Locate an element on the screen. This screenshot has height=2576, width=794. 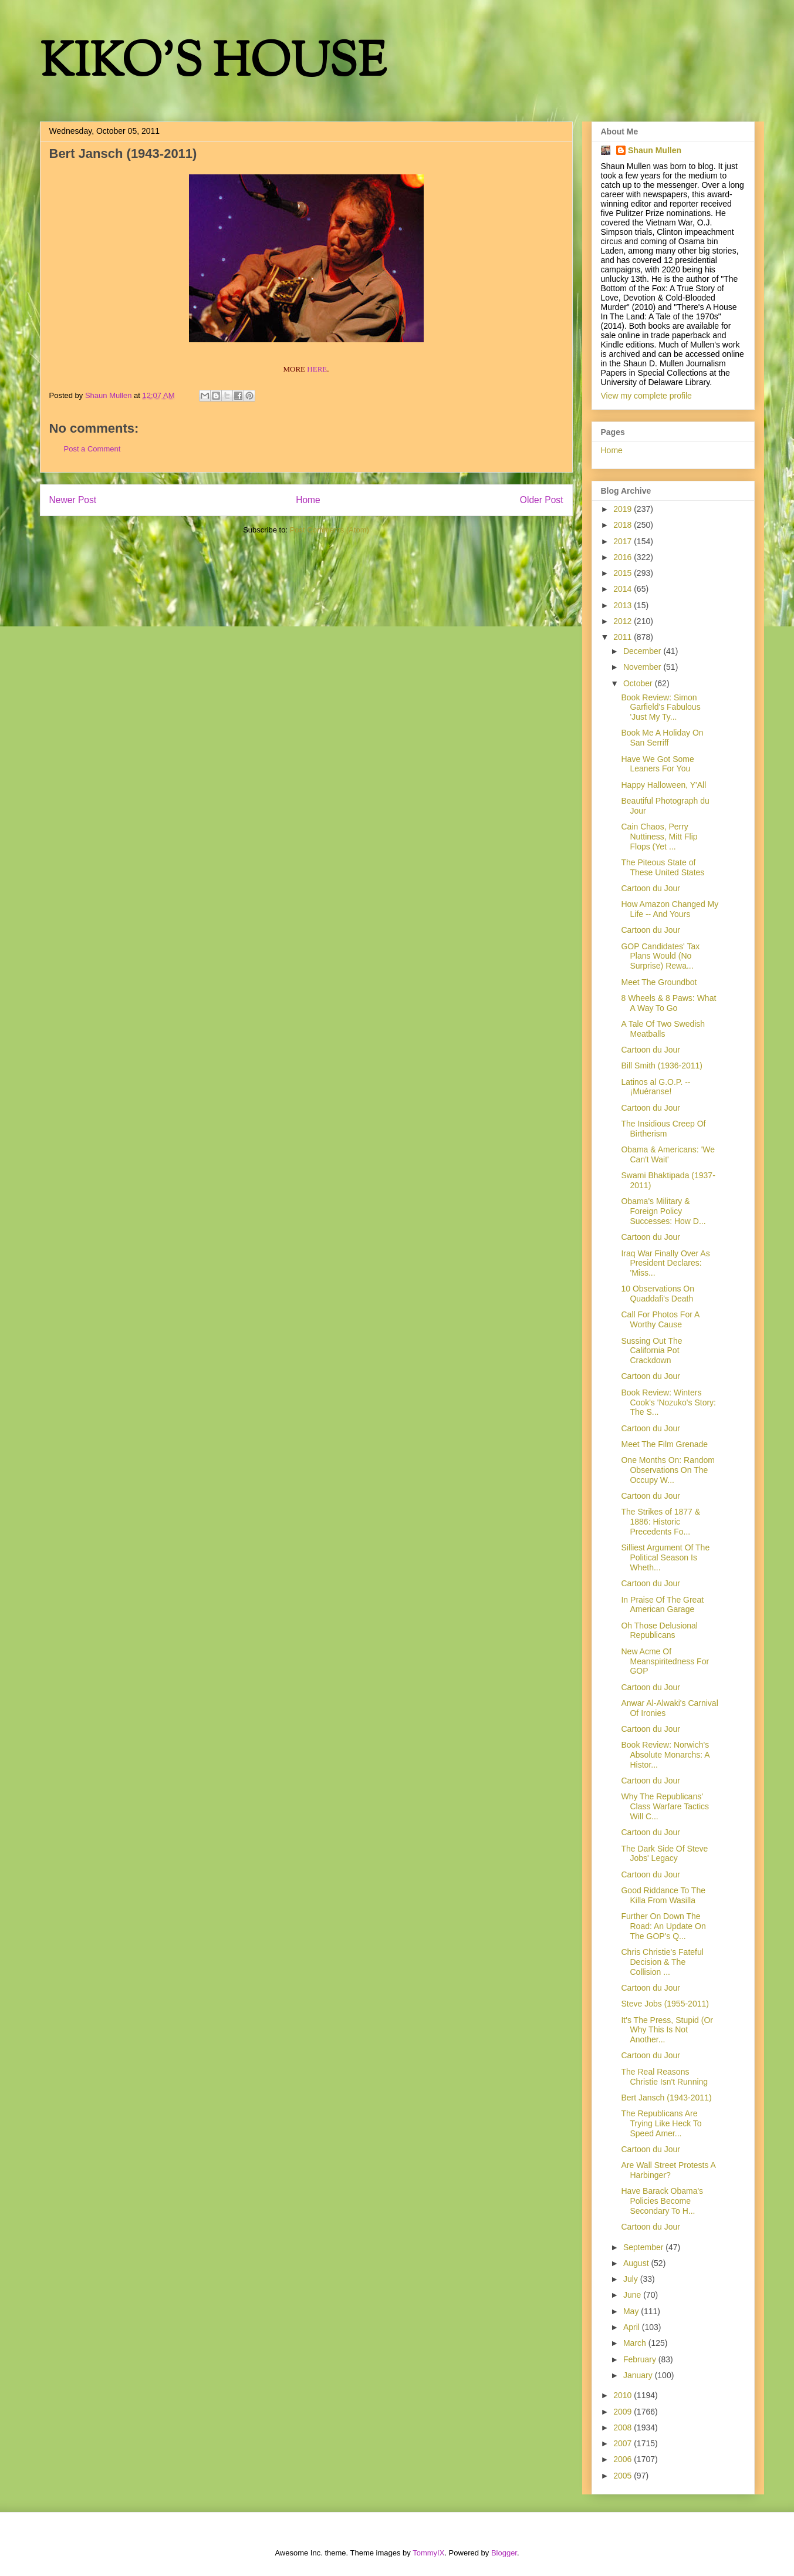
It's The Press, Stupid (Or Why This Is Not Another... is located at coordinates (666, 2030).